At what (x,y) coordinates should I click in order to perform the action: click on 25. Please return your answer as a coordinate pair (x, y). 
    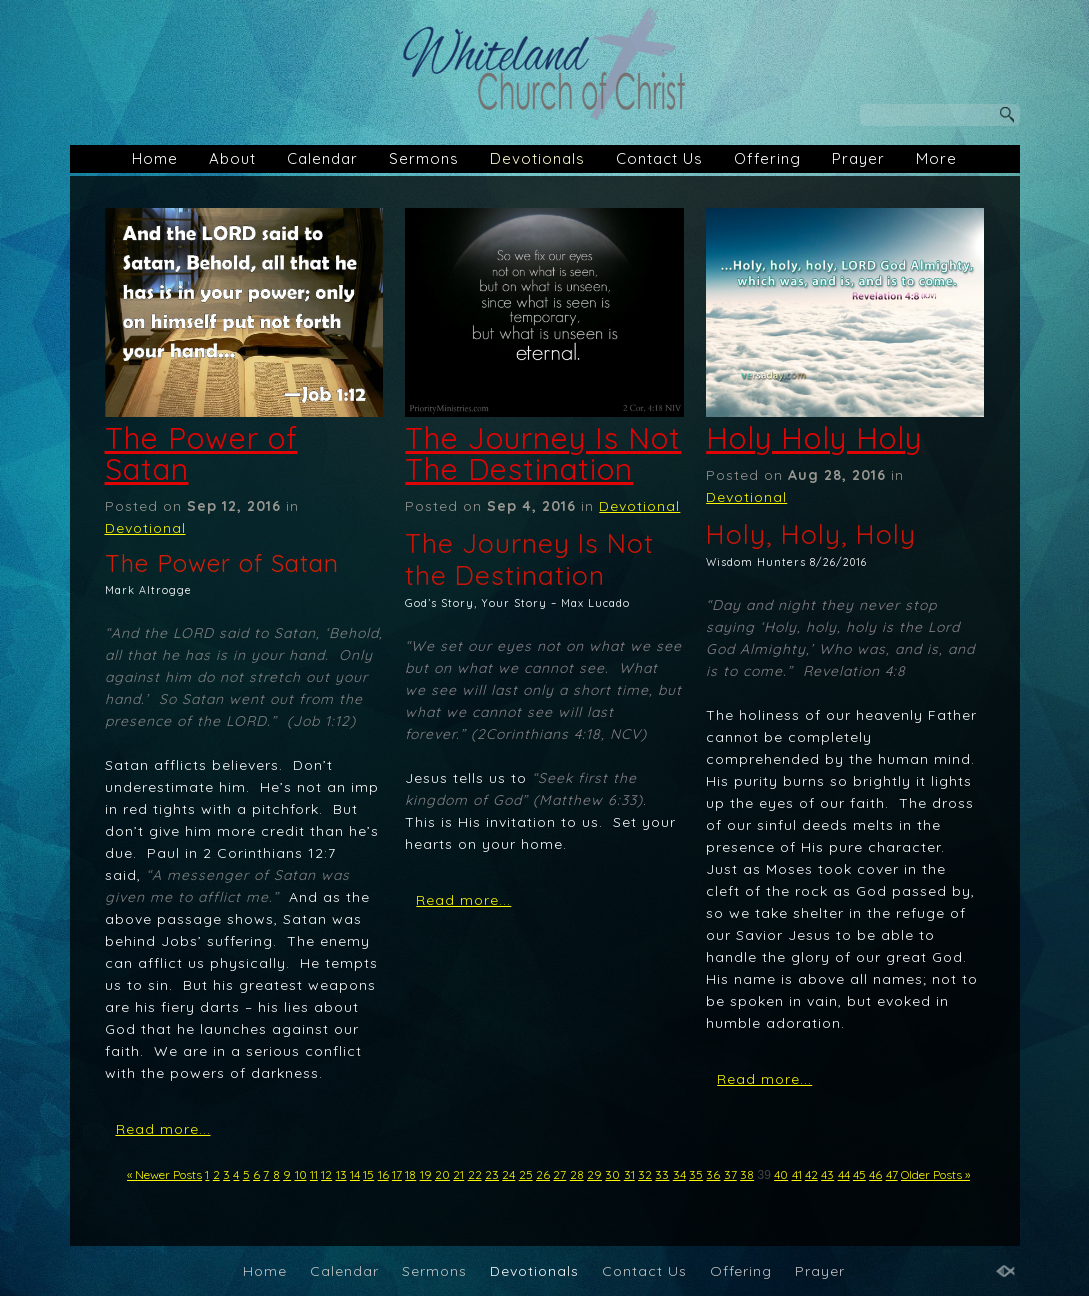
    Looking at the image, I should click on (526, 1174).